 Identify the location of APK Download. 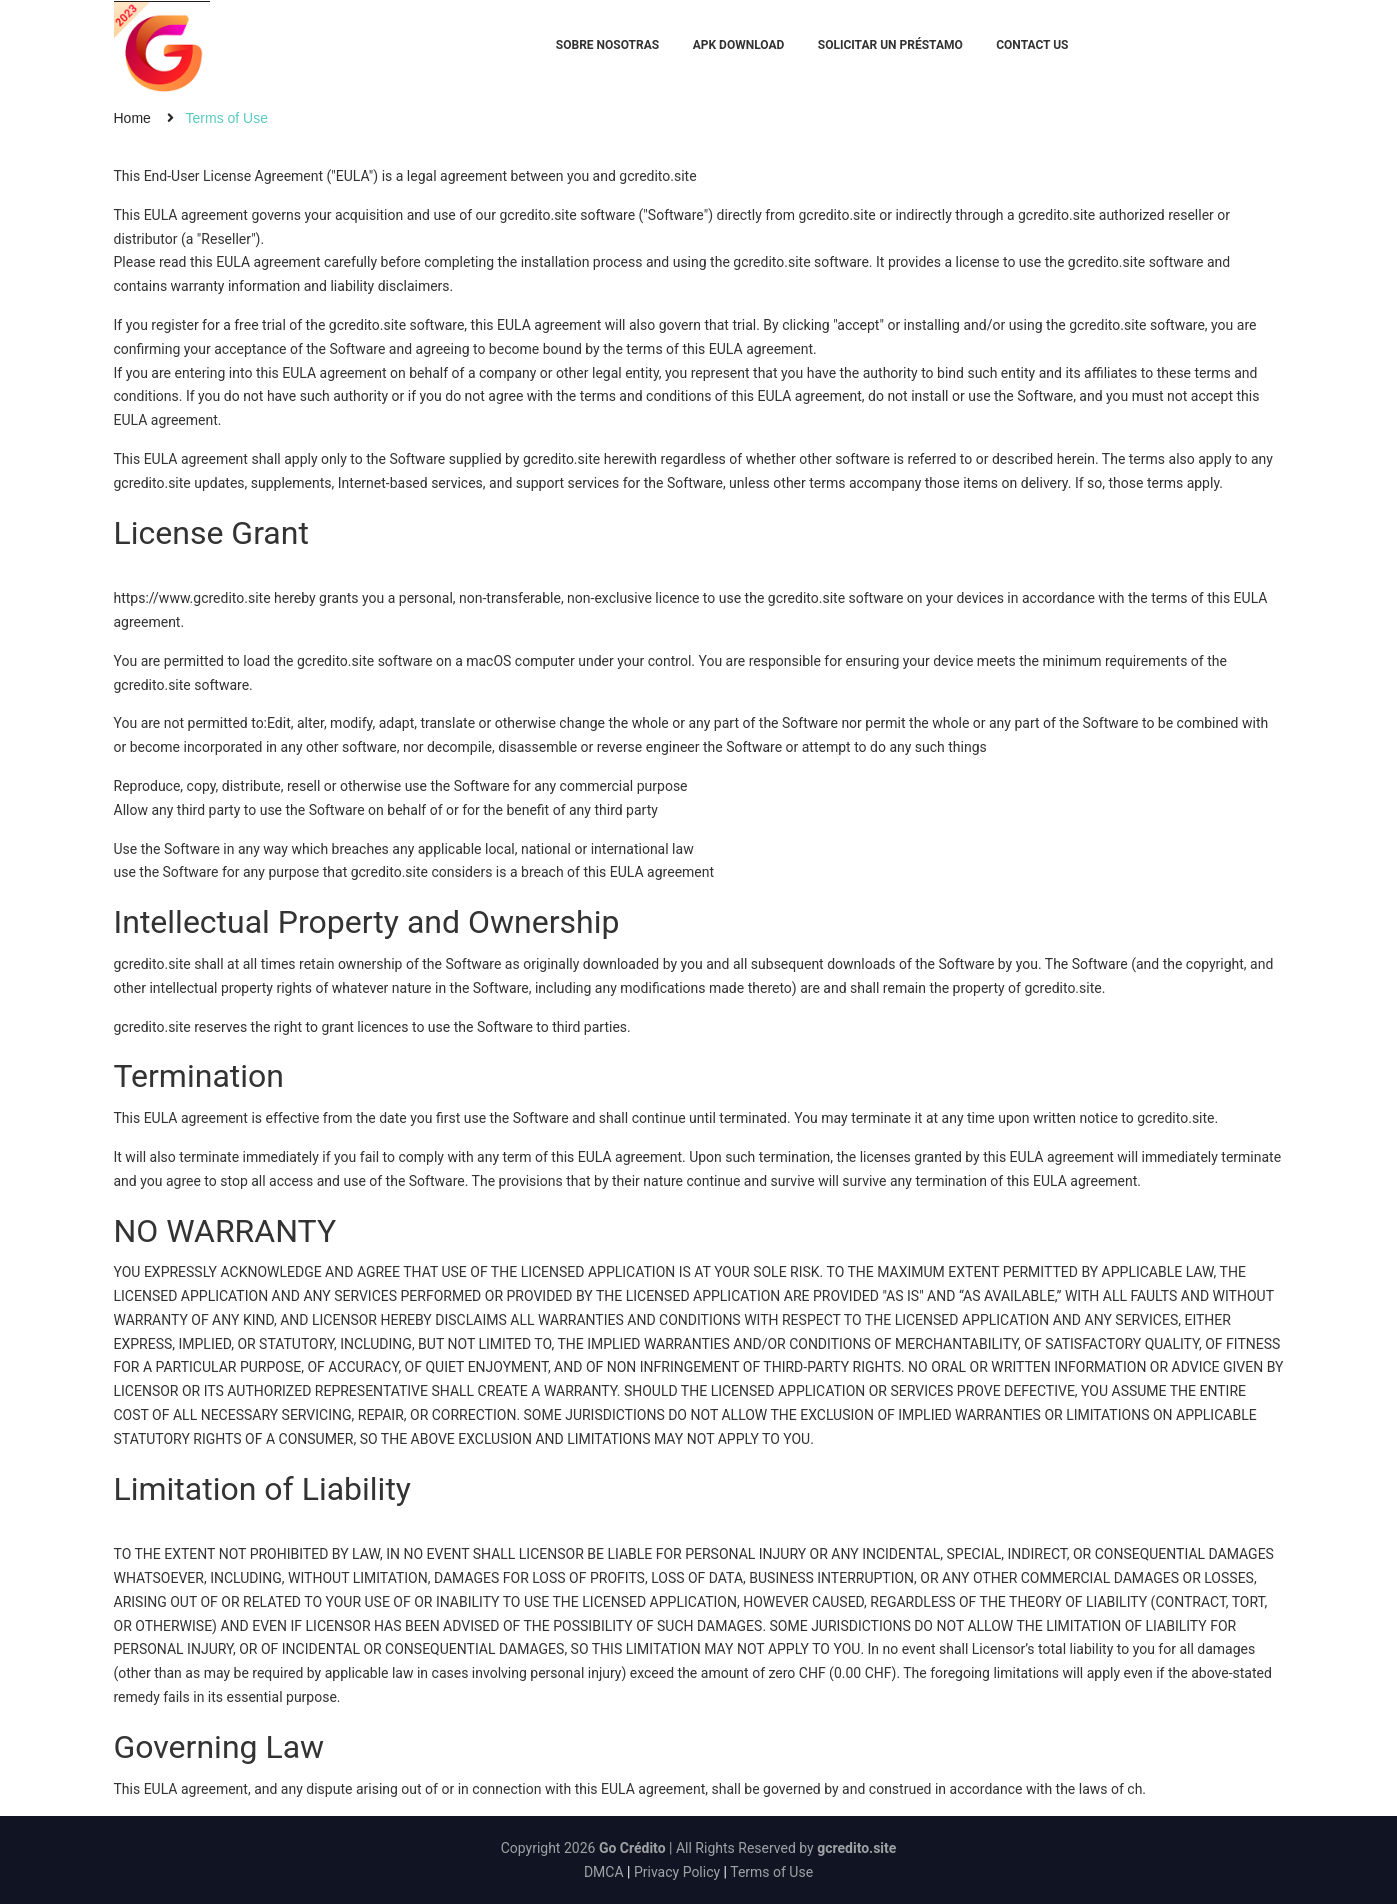
(739, 45).